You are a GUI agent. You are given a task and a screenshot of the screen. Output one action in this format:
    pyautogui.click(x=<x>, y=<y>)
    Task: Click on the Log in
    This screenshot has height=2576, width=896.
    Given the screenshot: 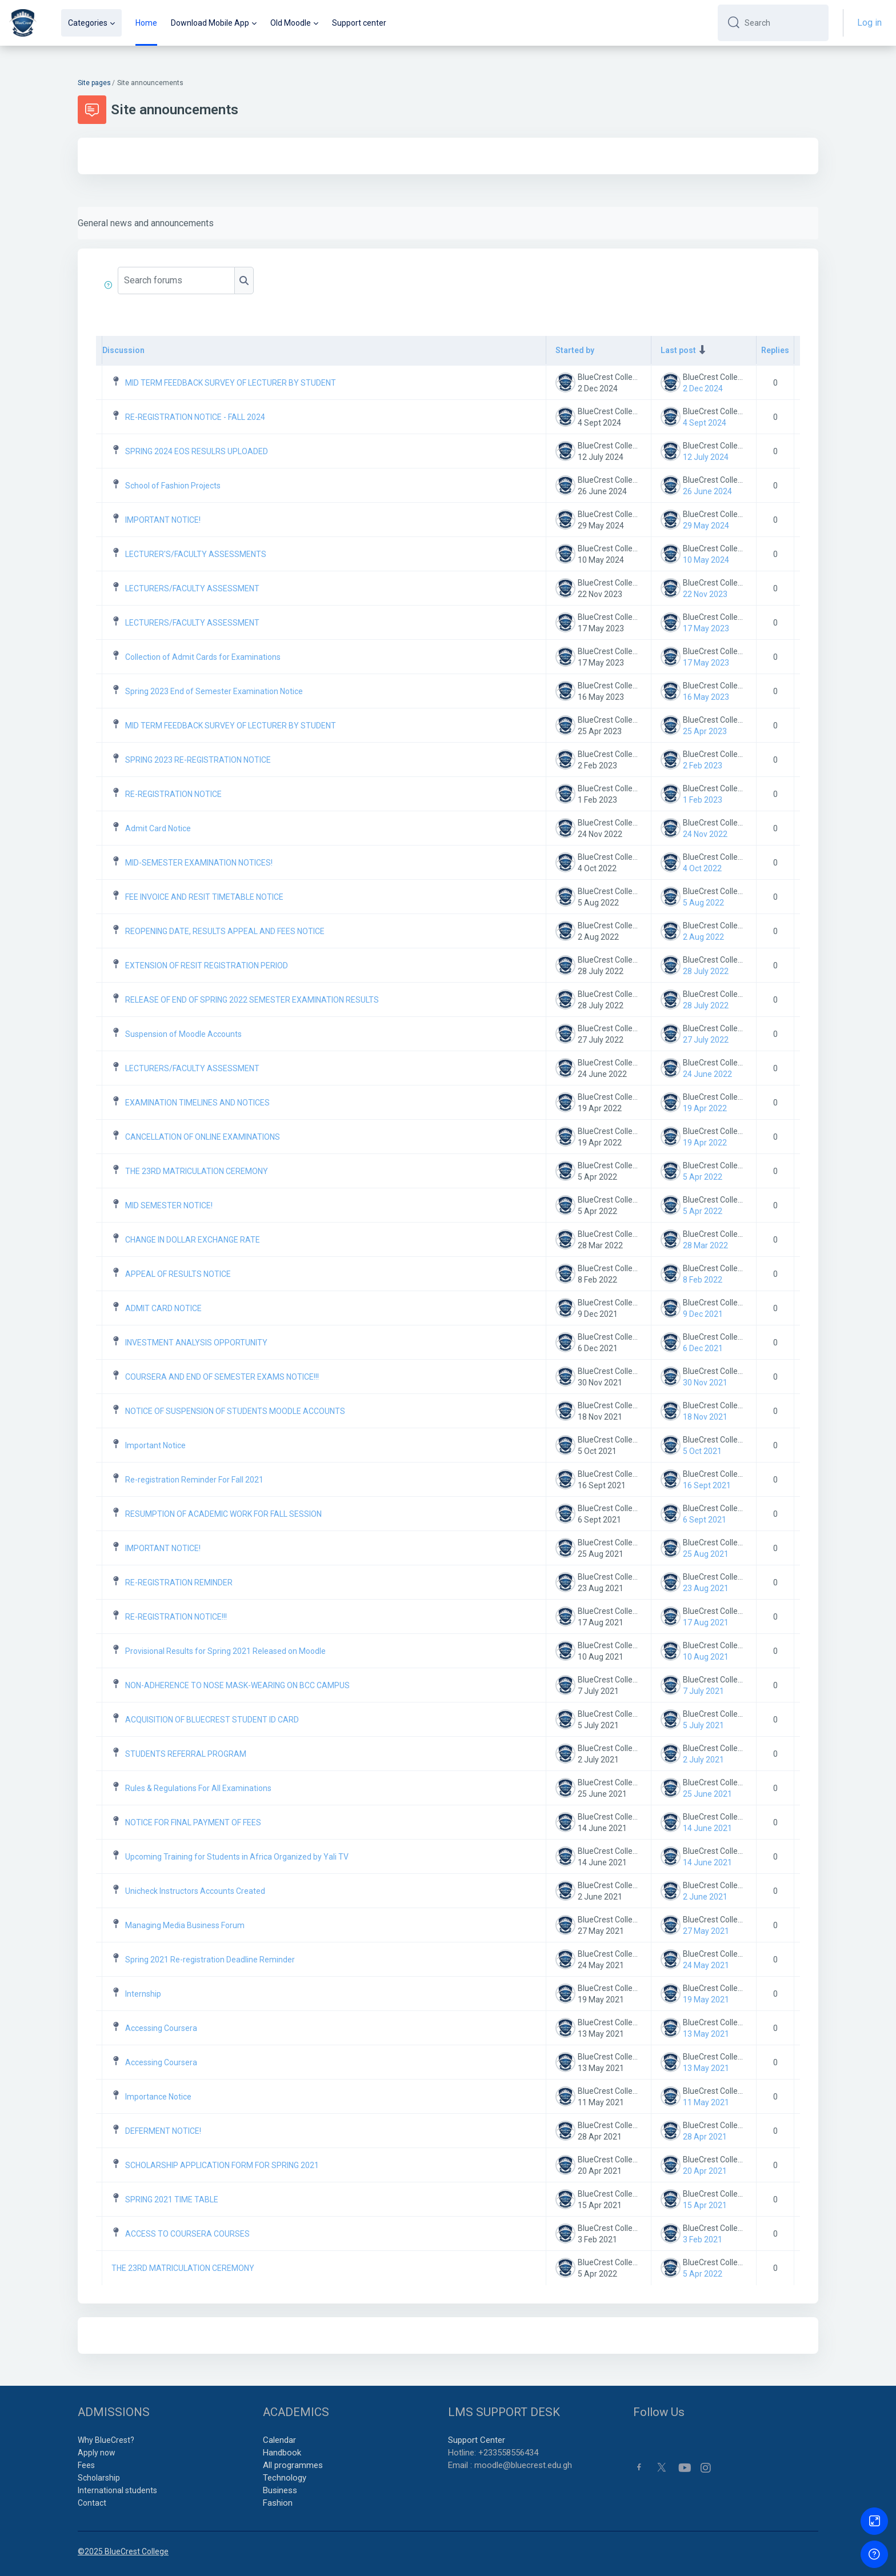 What is the action you would take?
    pyautogui.click(x=869, y=22)
    